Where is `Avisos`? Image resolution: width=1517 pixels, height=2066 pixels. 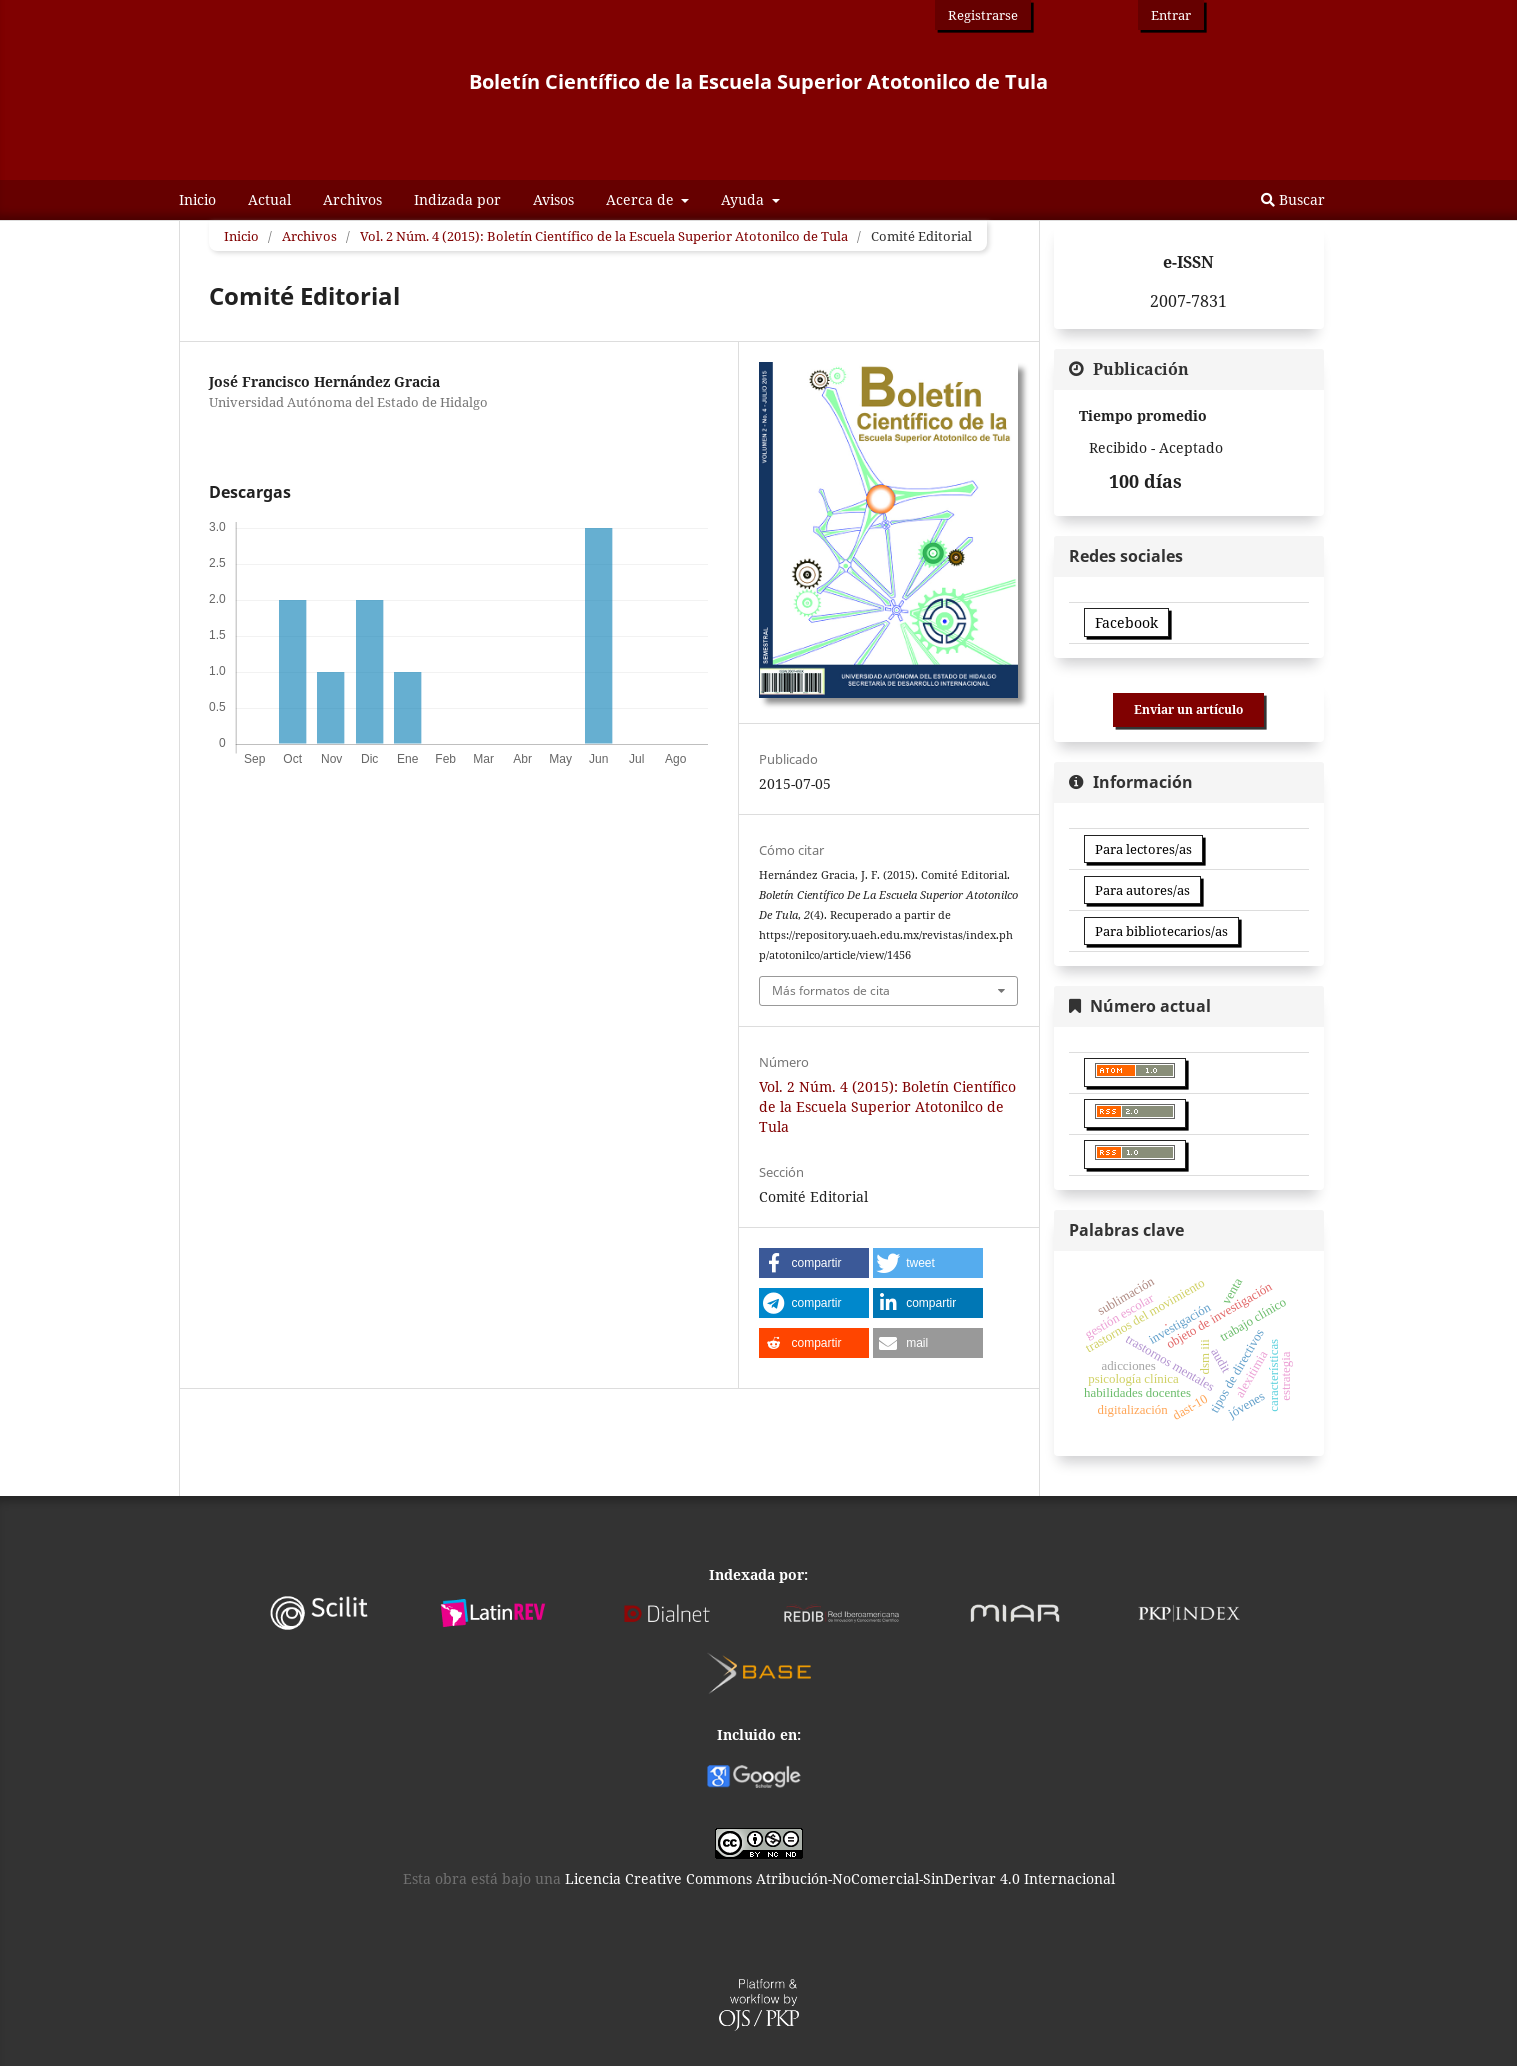
Avisos is located at coordinates (553, 199).